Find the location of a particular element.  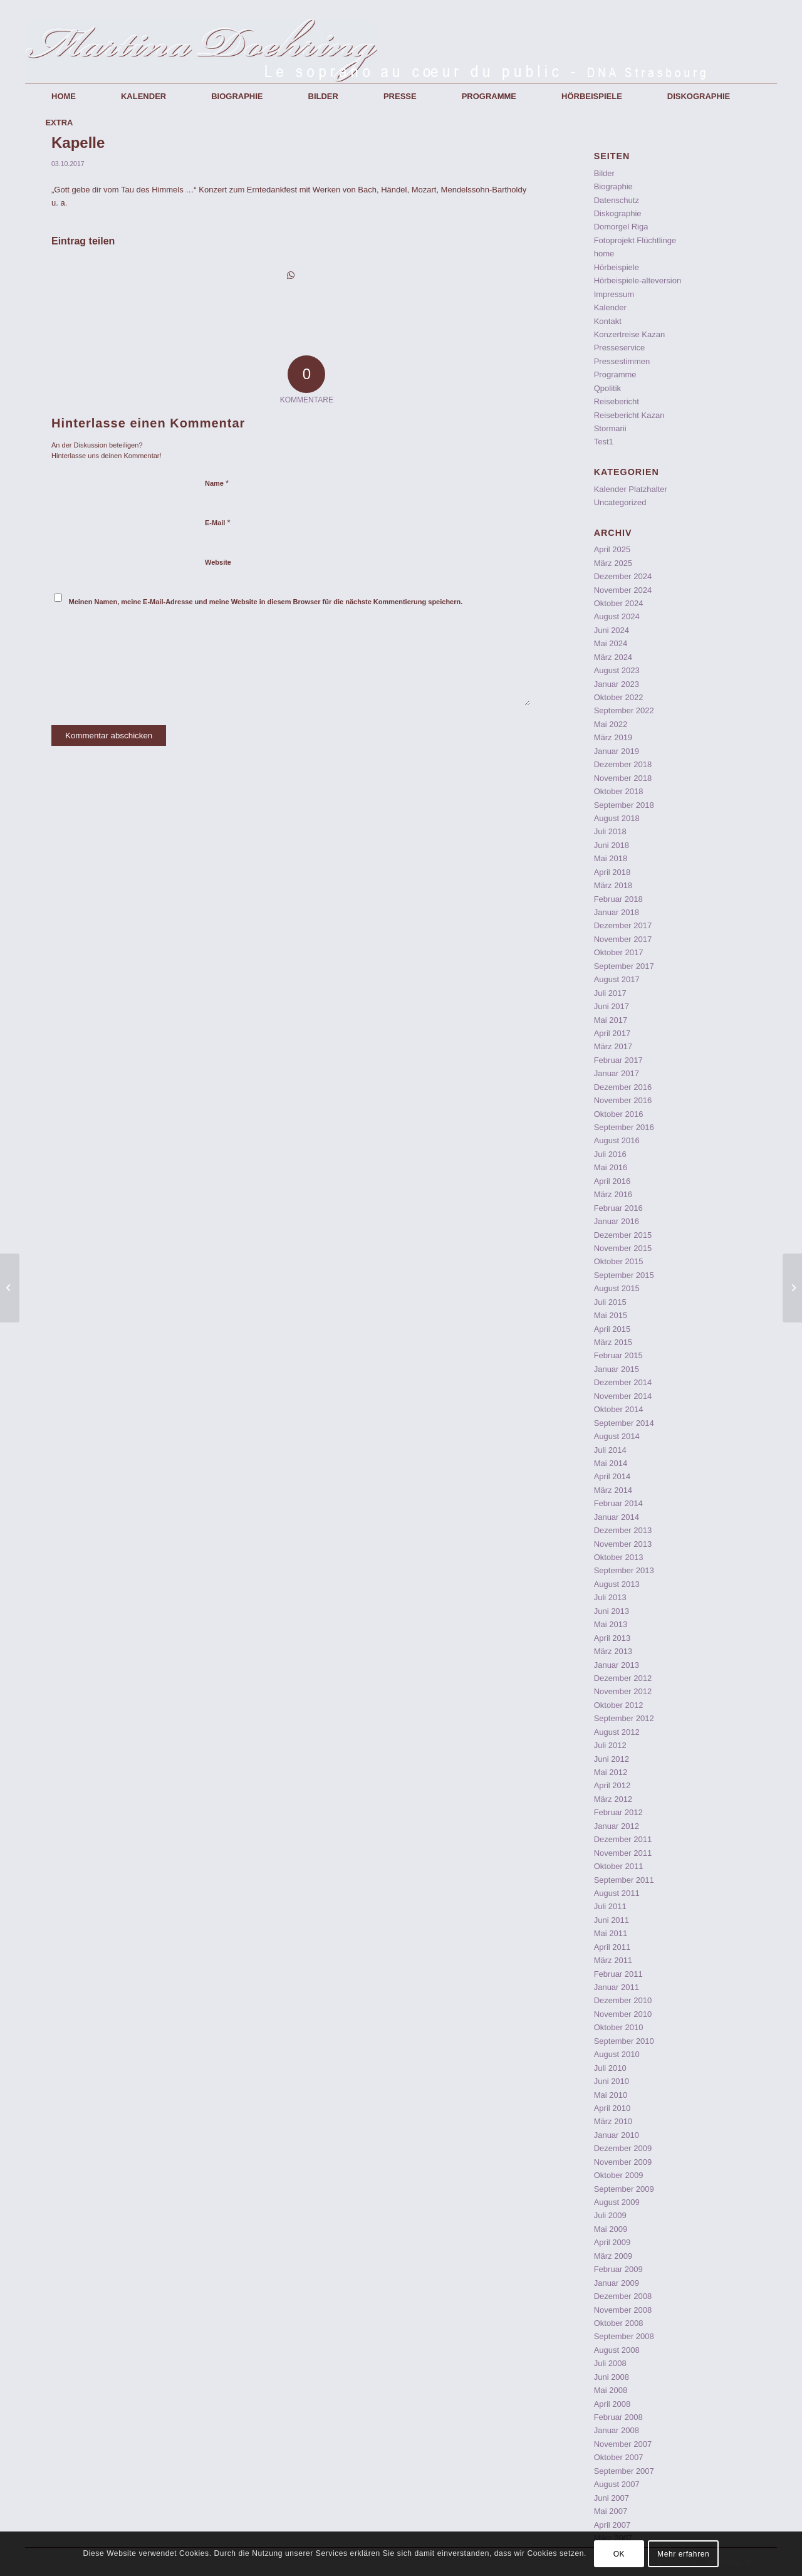

Oktober 2010 is located at coordinates (618, 2027).